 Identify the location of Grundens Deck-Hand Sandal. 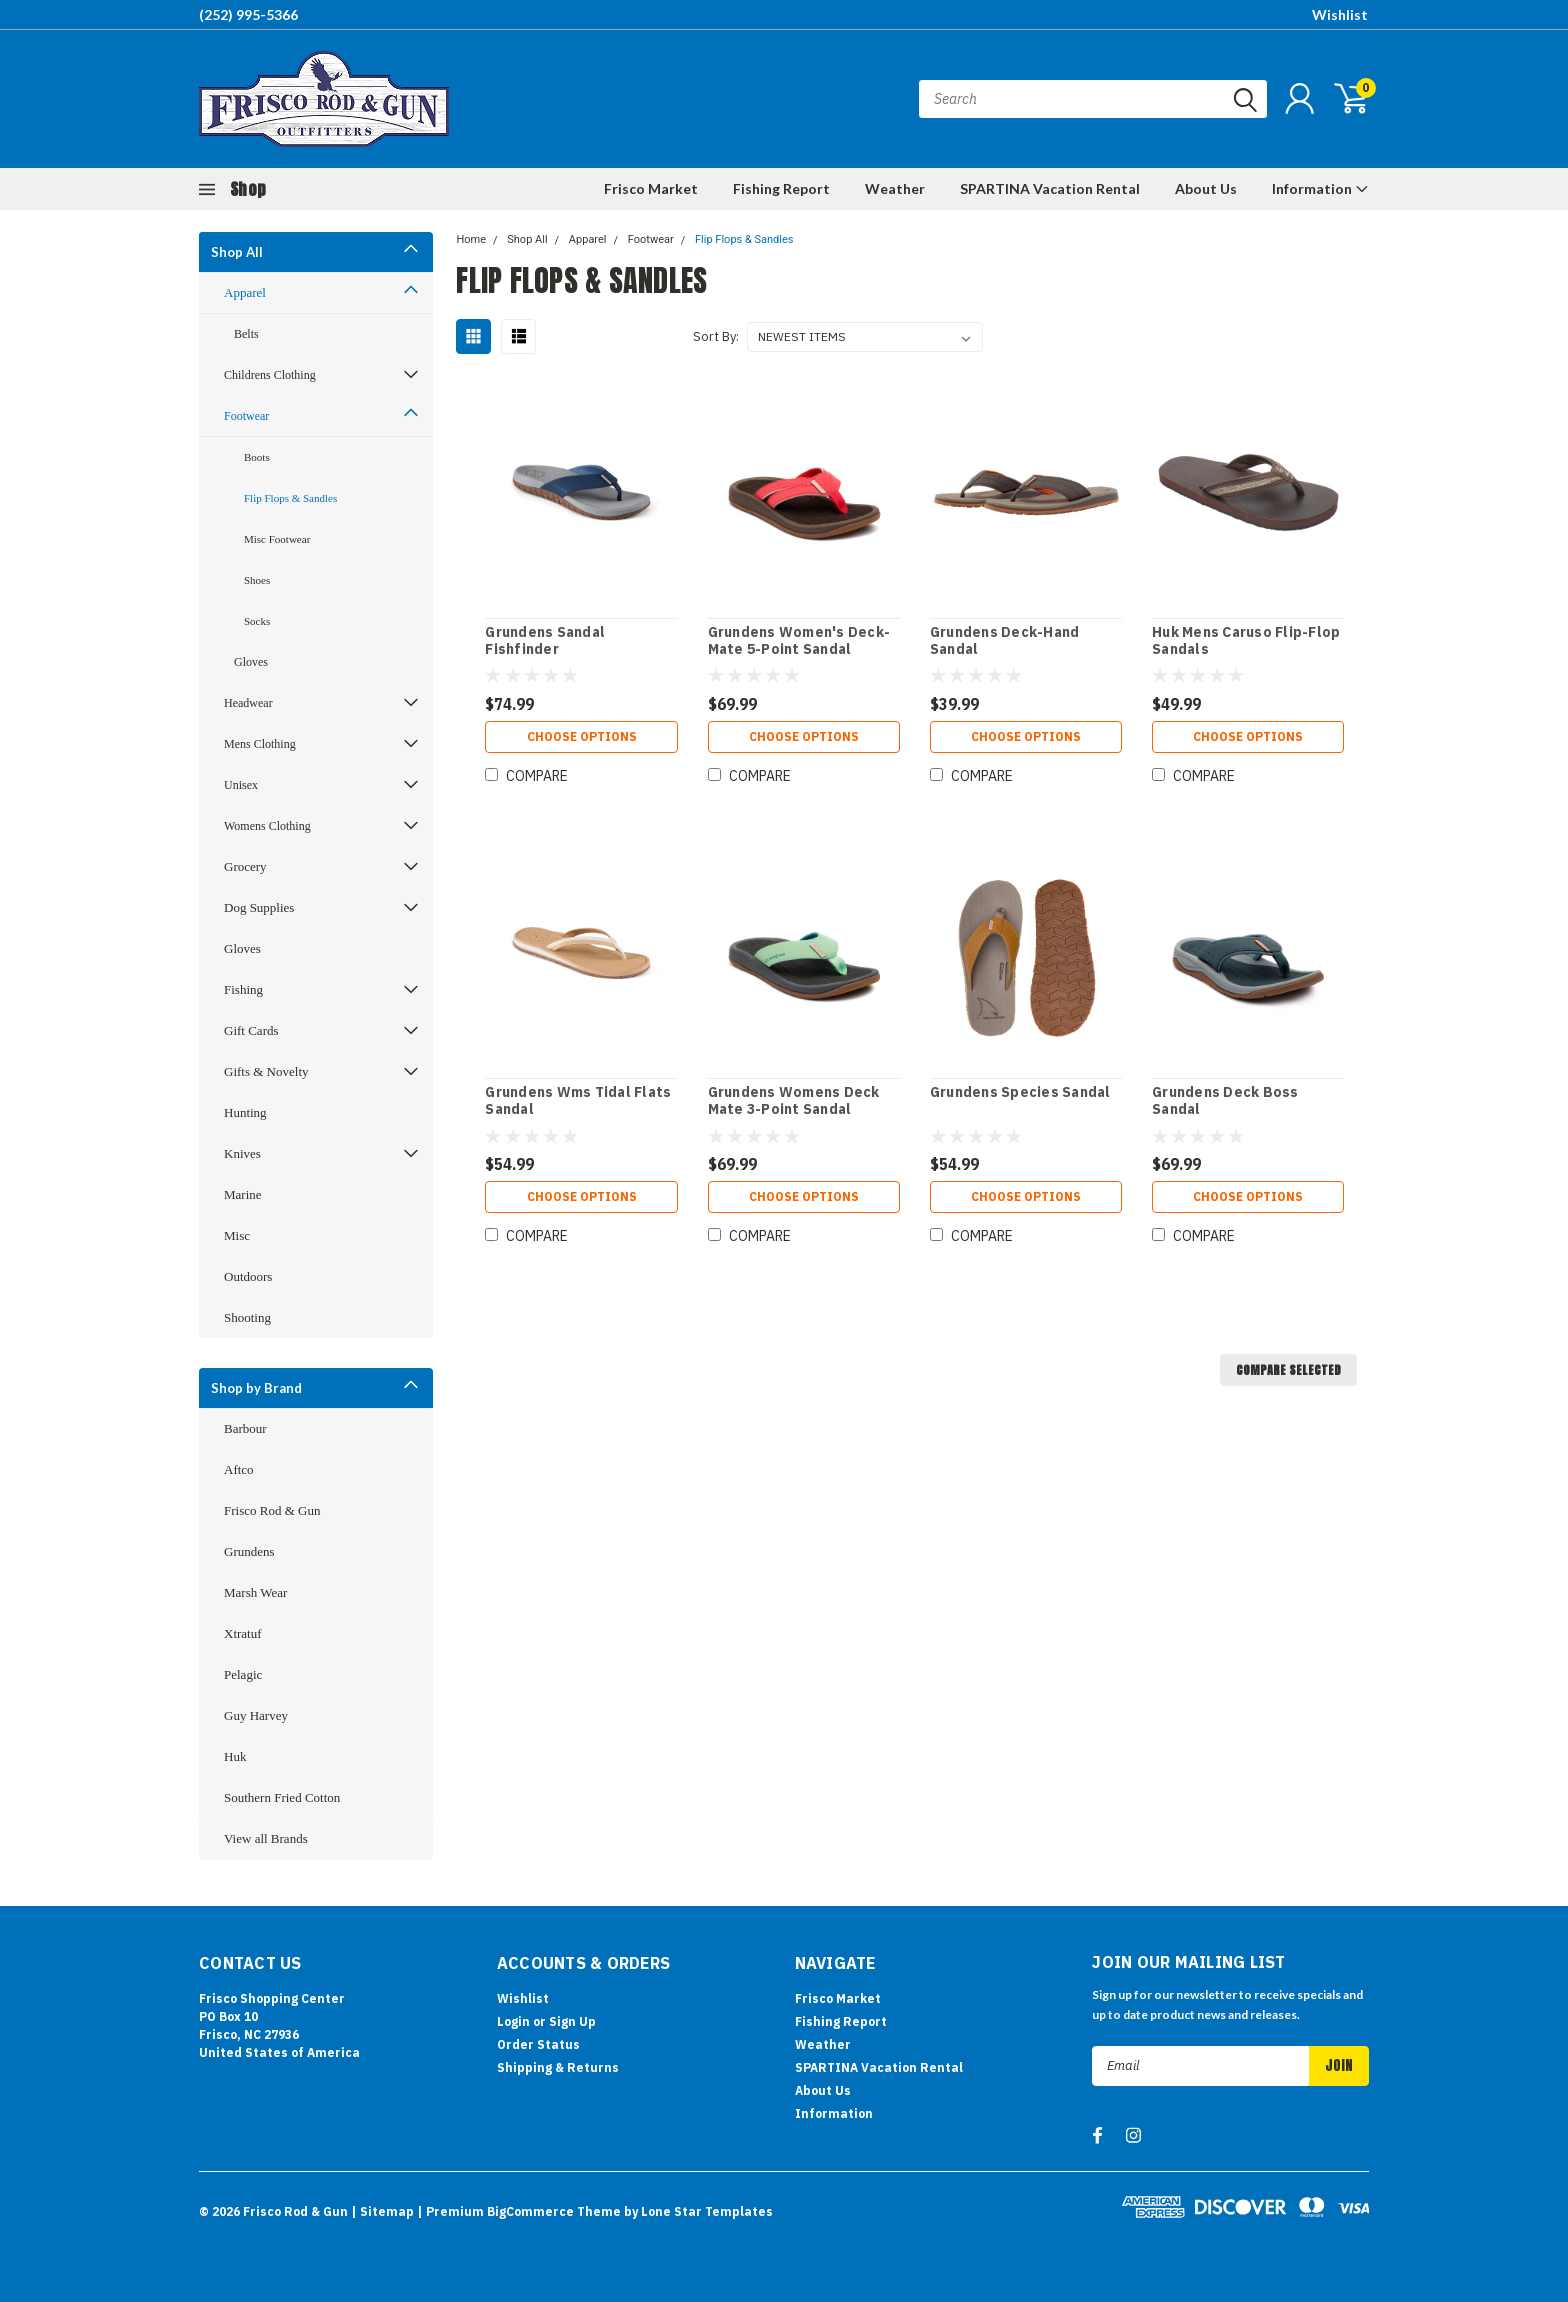
(1005, 641).